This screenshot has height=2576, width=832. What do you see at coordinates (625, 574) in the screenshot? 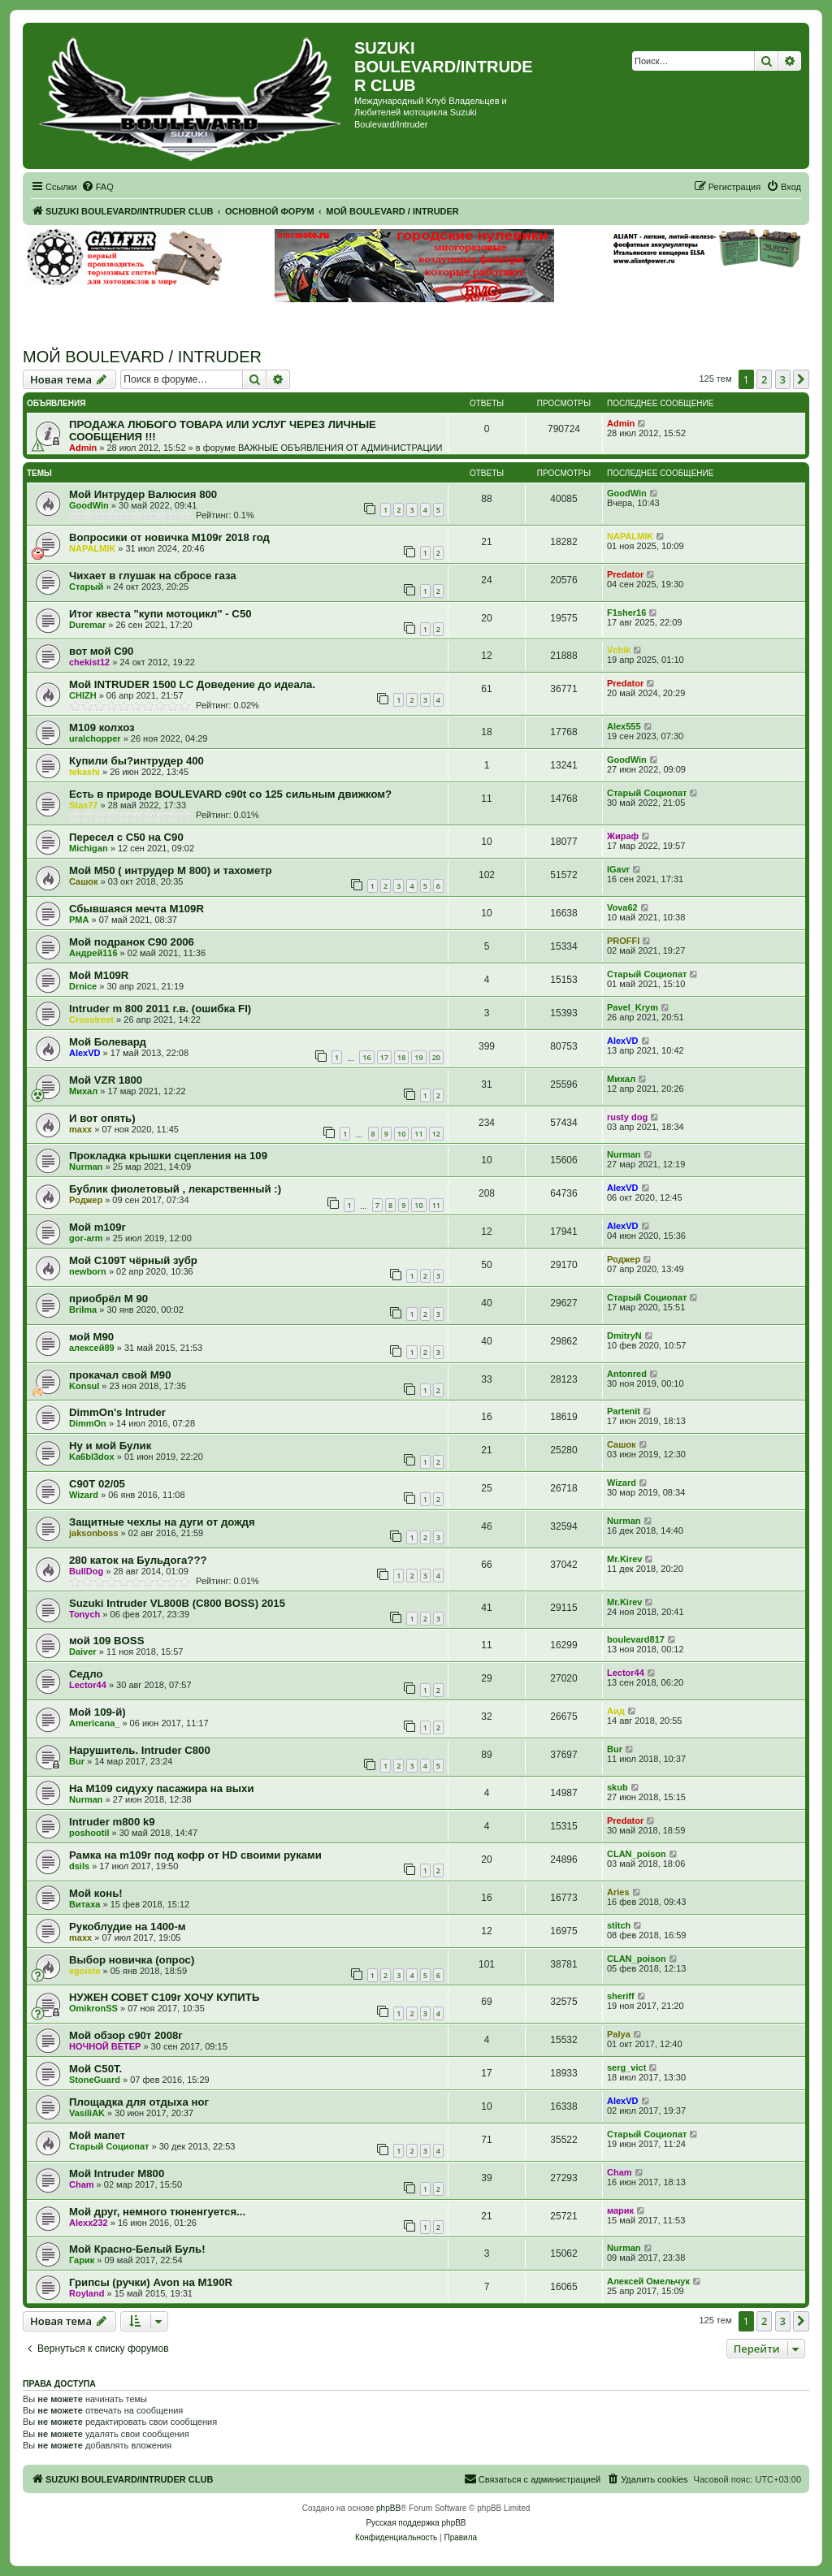
I see `Predator` at bounding box center [625, 574].